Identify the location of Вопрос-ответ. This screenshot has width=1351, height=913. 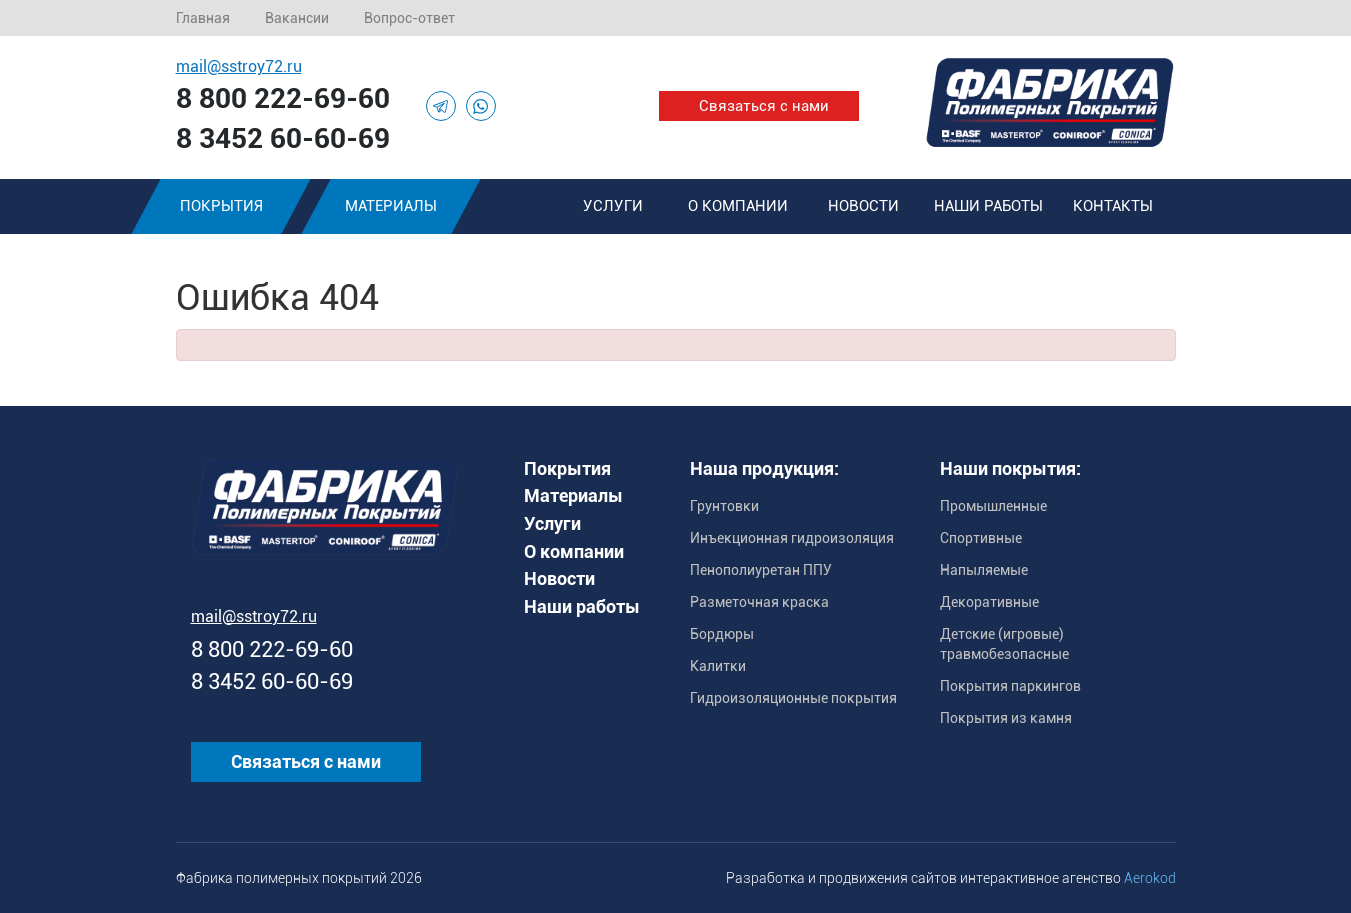
(409, 18).